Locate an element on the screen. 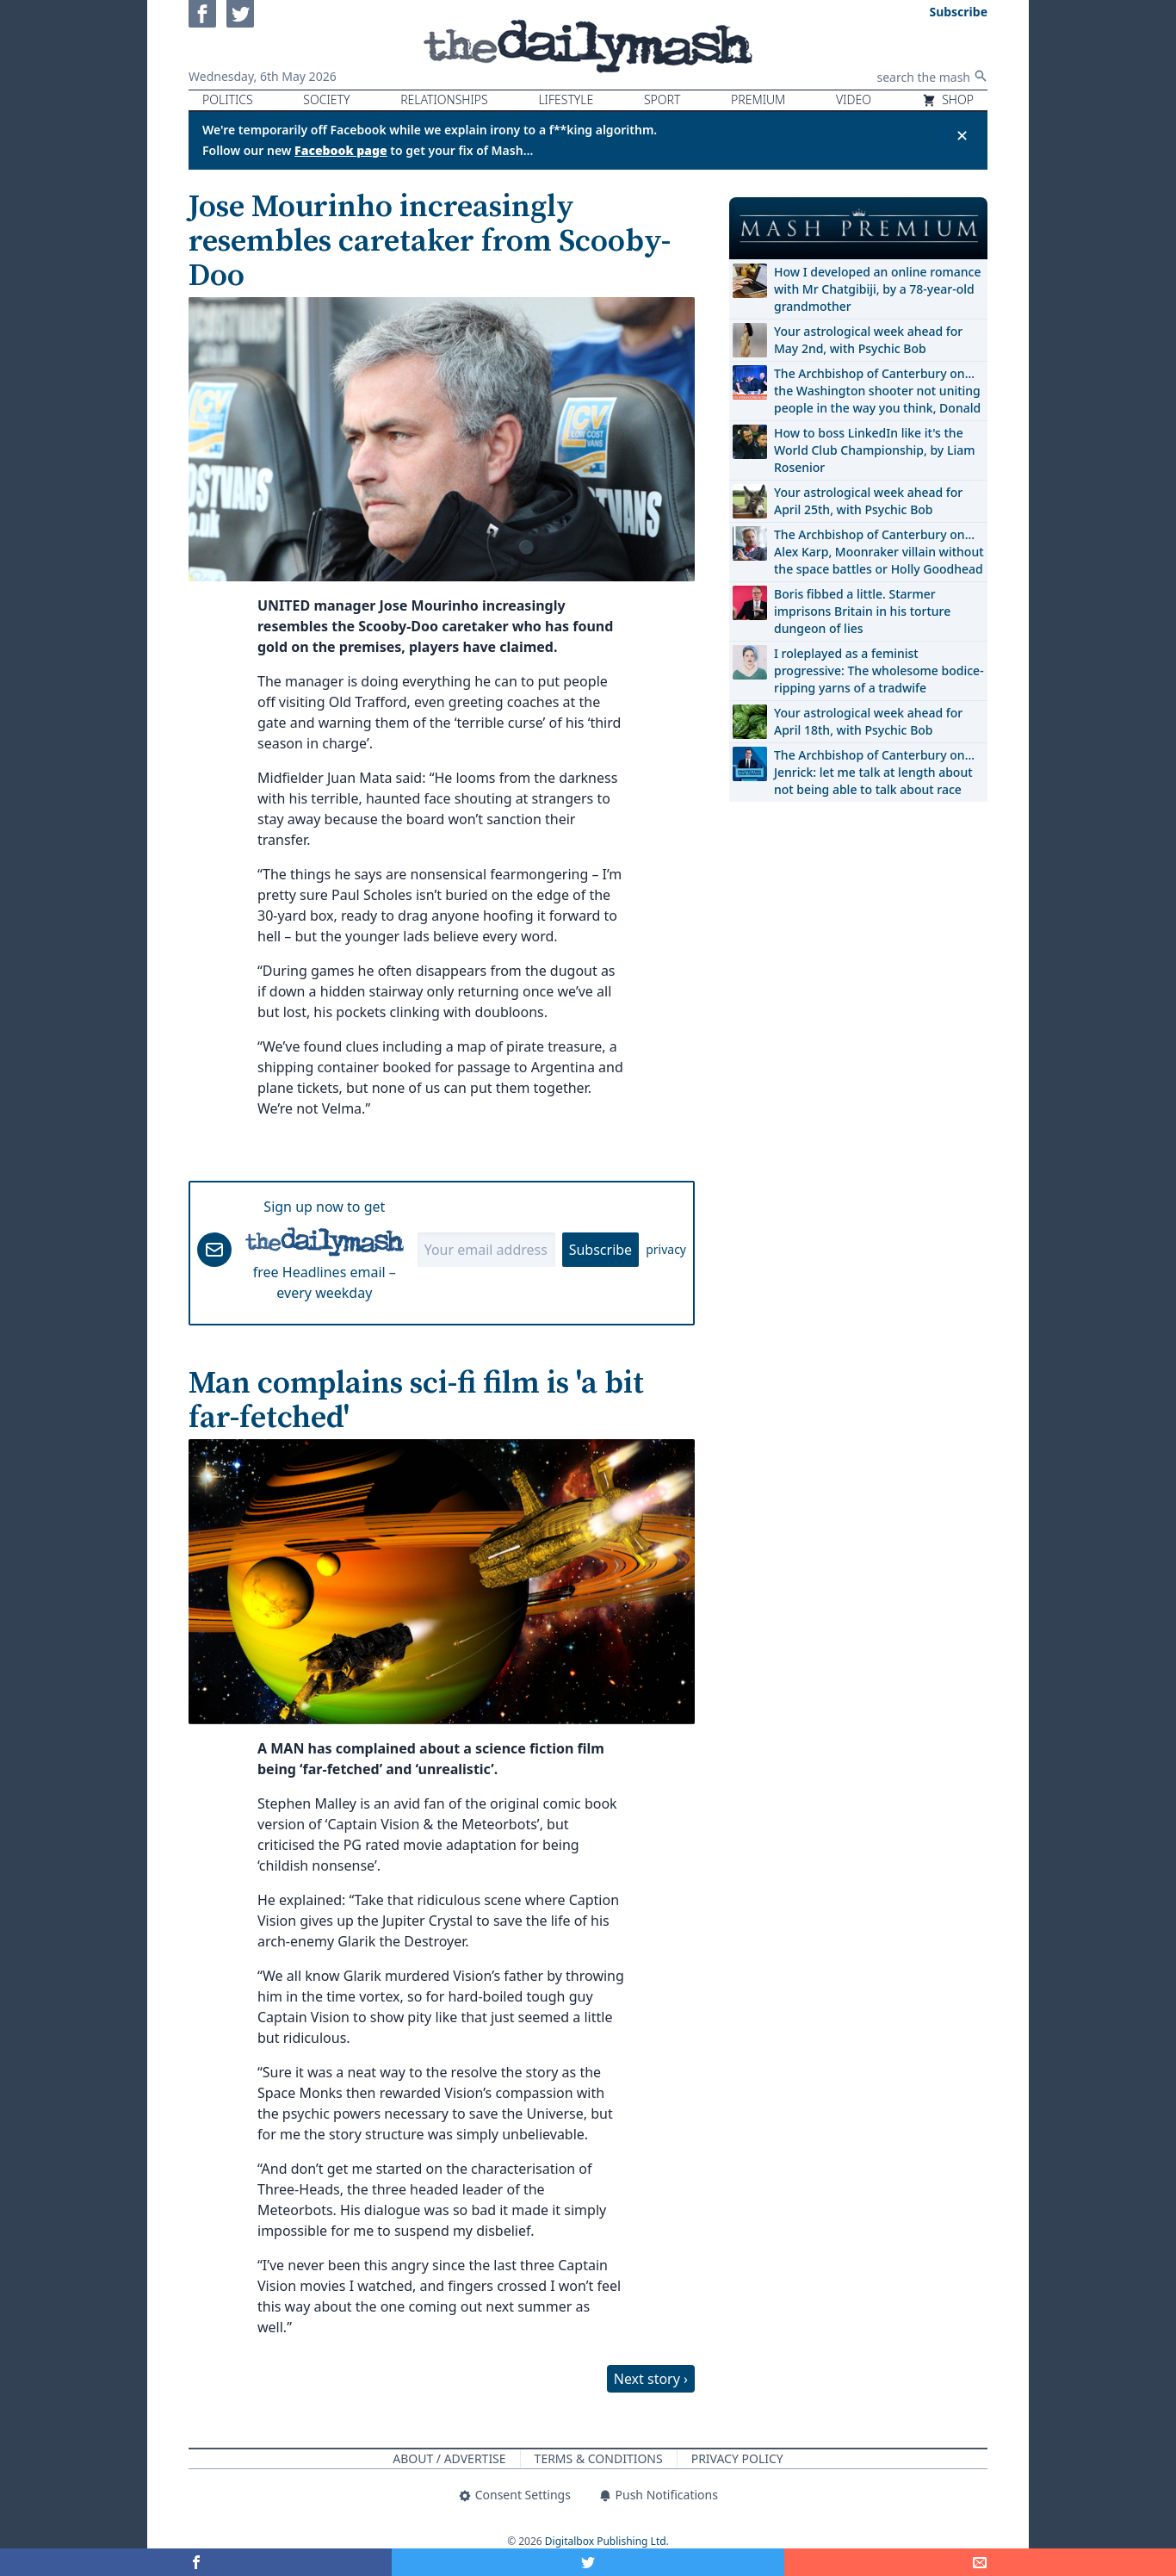 The width and height of the screenshot is (1176, 2576). Premium is located at coordinates (758, 99).